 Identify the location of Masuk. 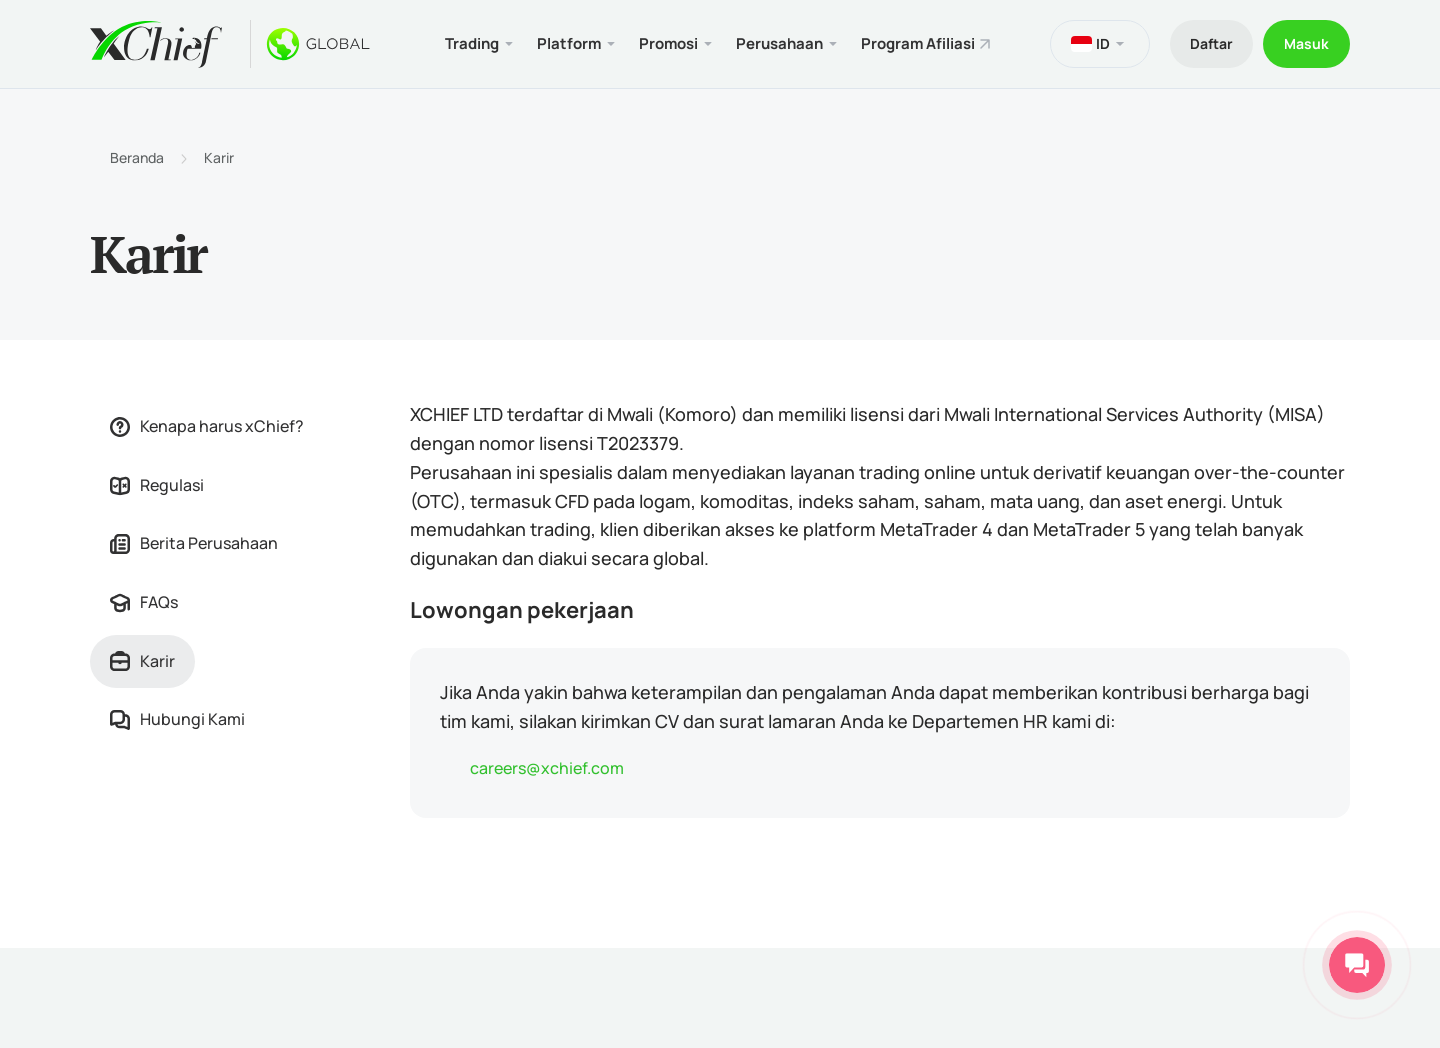
(1306, 43).